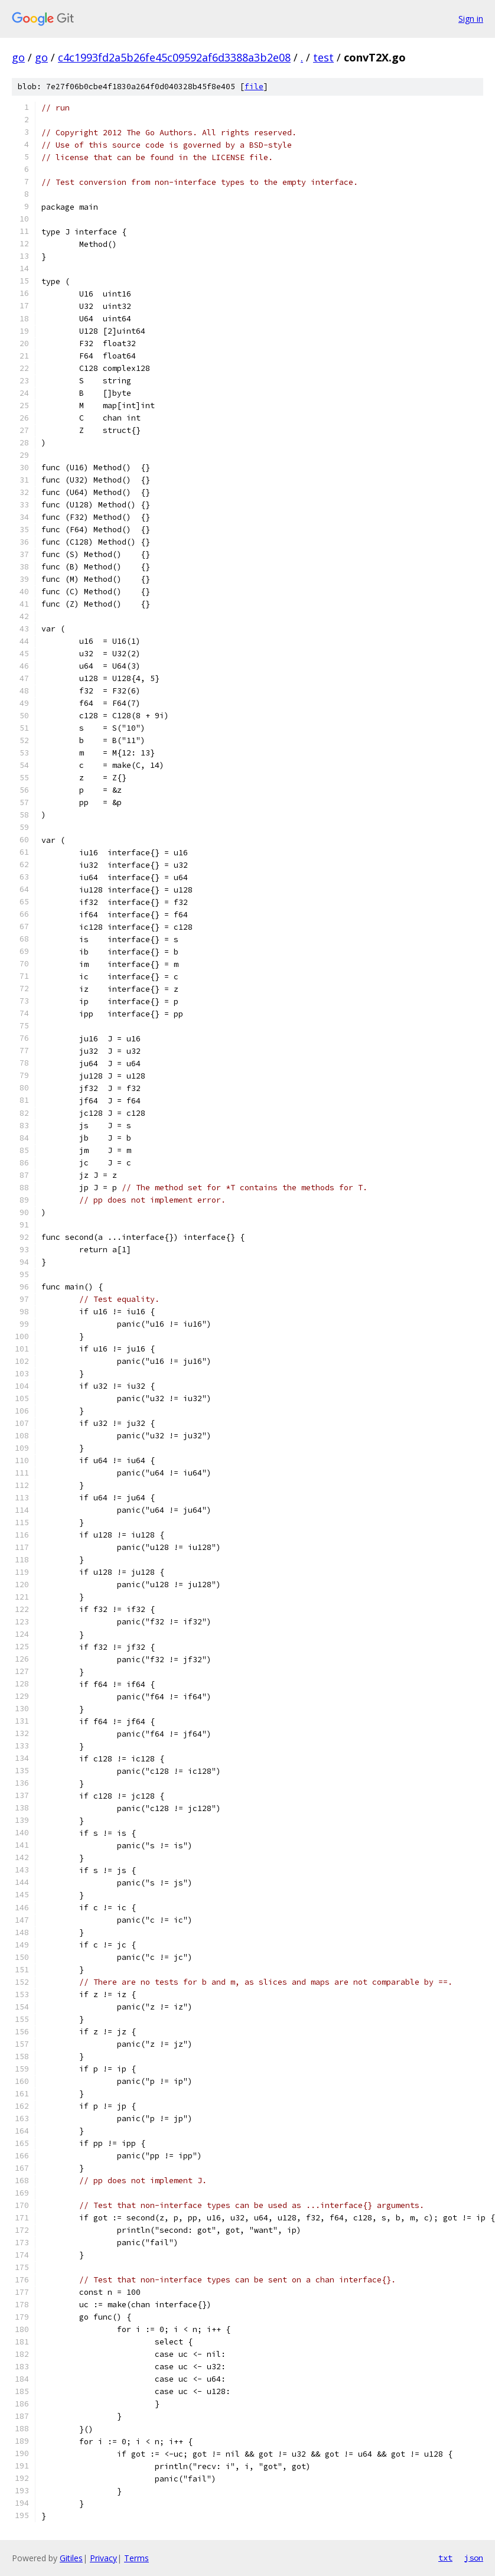  What do you see at coordinates (445, 2557) in the screenshot?
I see `txt` at bounding box center [445, 2557].